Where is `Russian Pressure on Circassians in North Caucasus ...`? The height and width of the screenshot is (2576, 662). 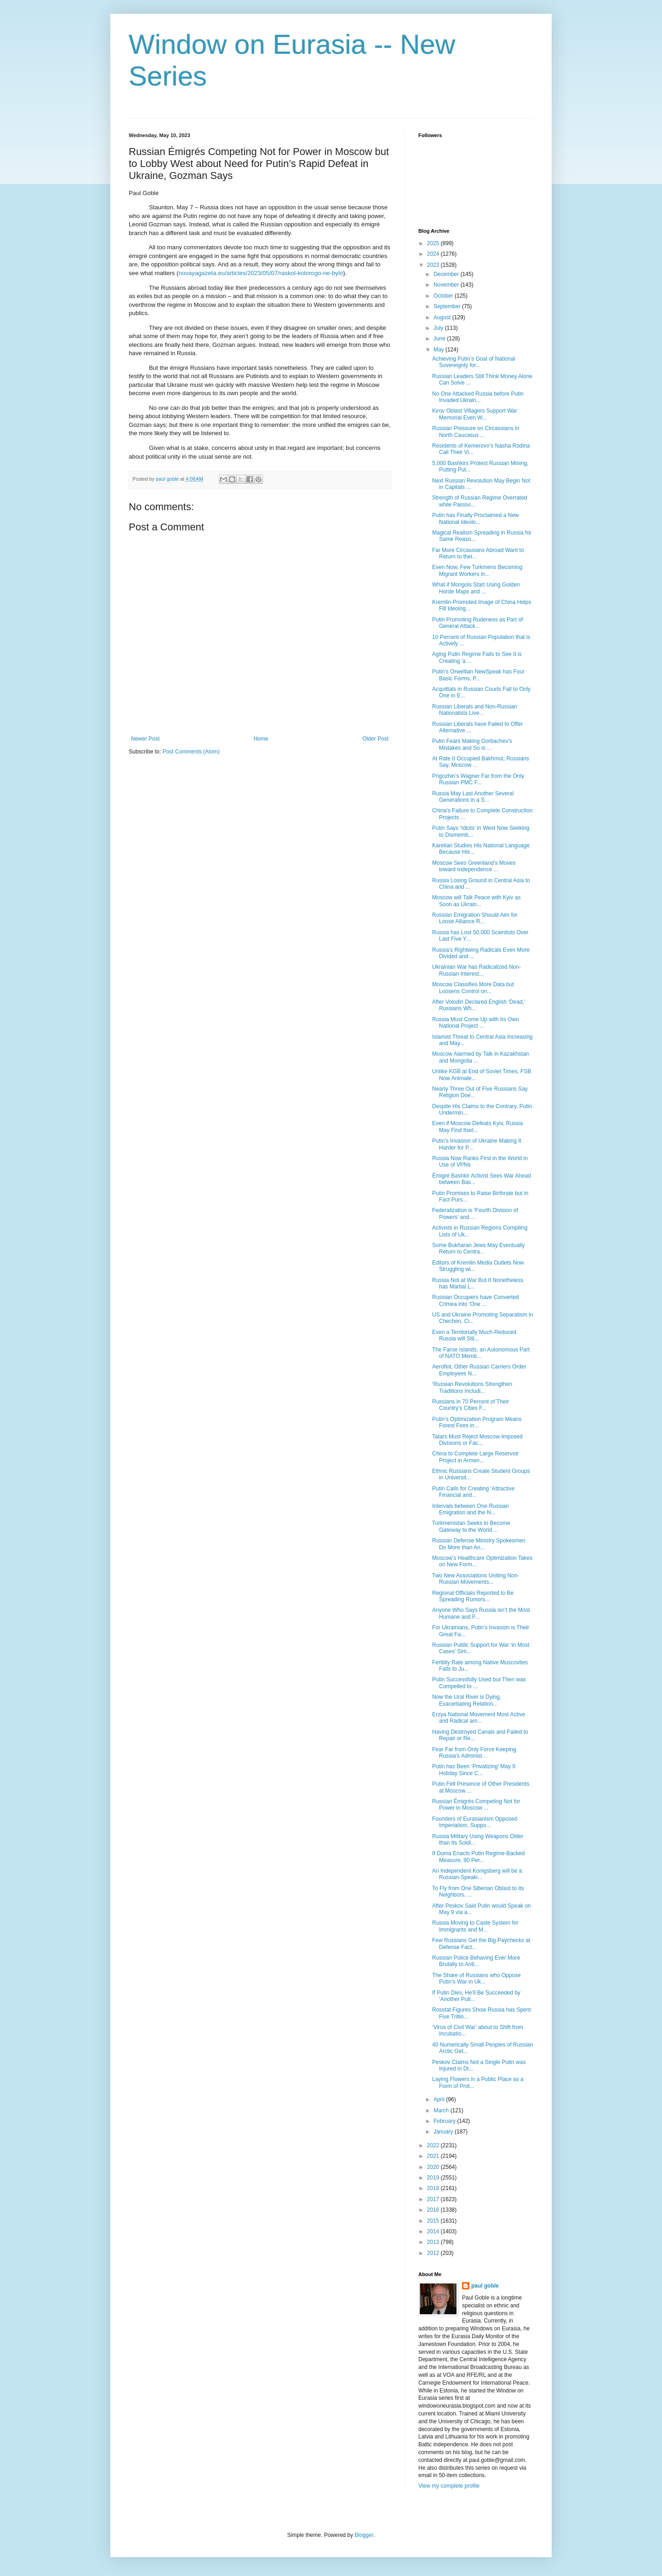
Russian Pressure on Circassians in North Caucasus ... is located at coordinates (475, 431).